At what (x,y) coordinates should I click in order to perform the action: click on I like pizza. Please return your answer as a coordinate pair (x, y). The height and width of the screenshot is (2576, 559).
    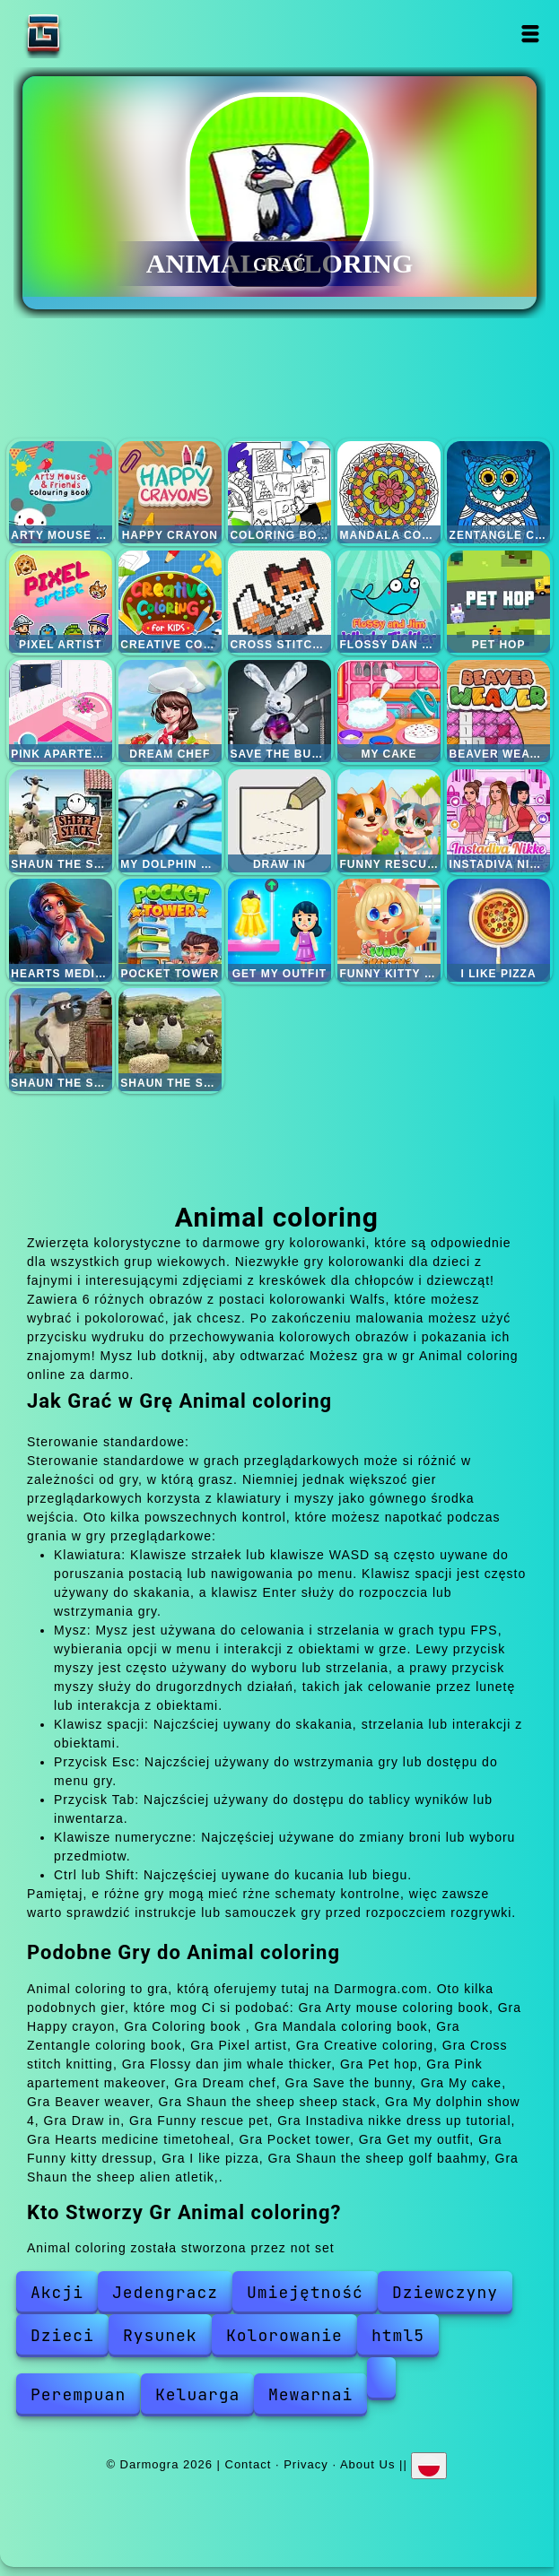
    Looking at the image, I should click on (498, 930).